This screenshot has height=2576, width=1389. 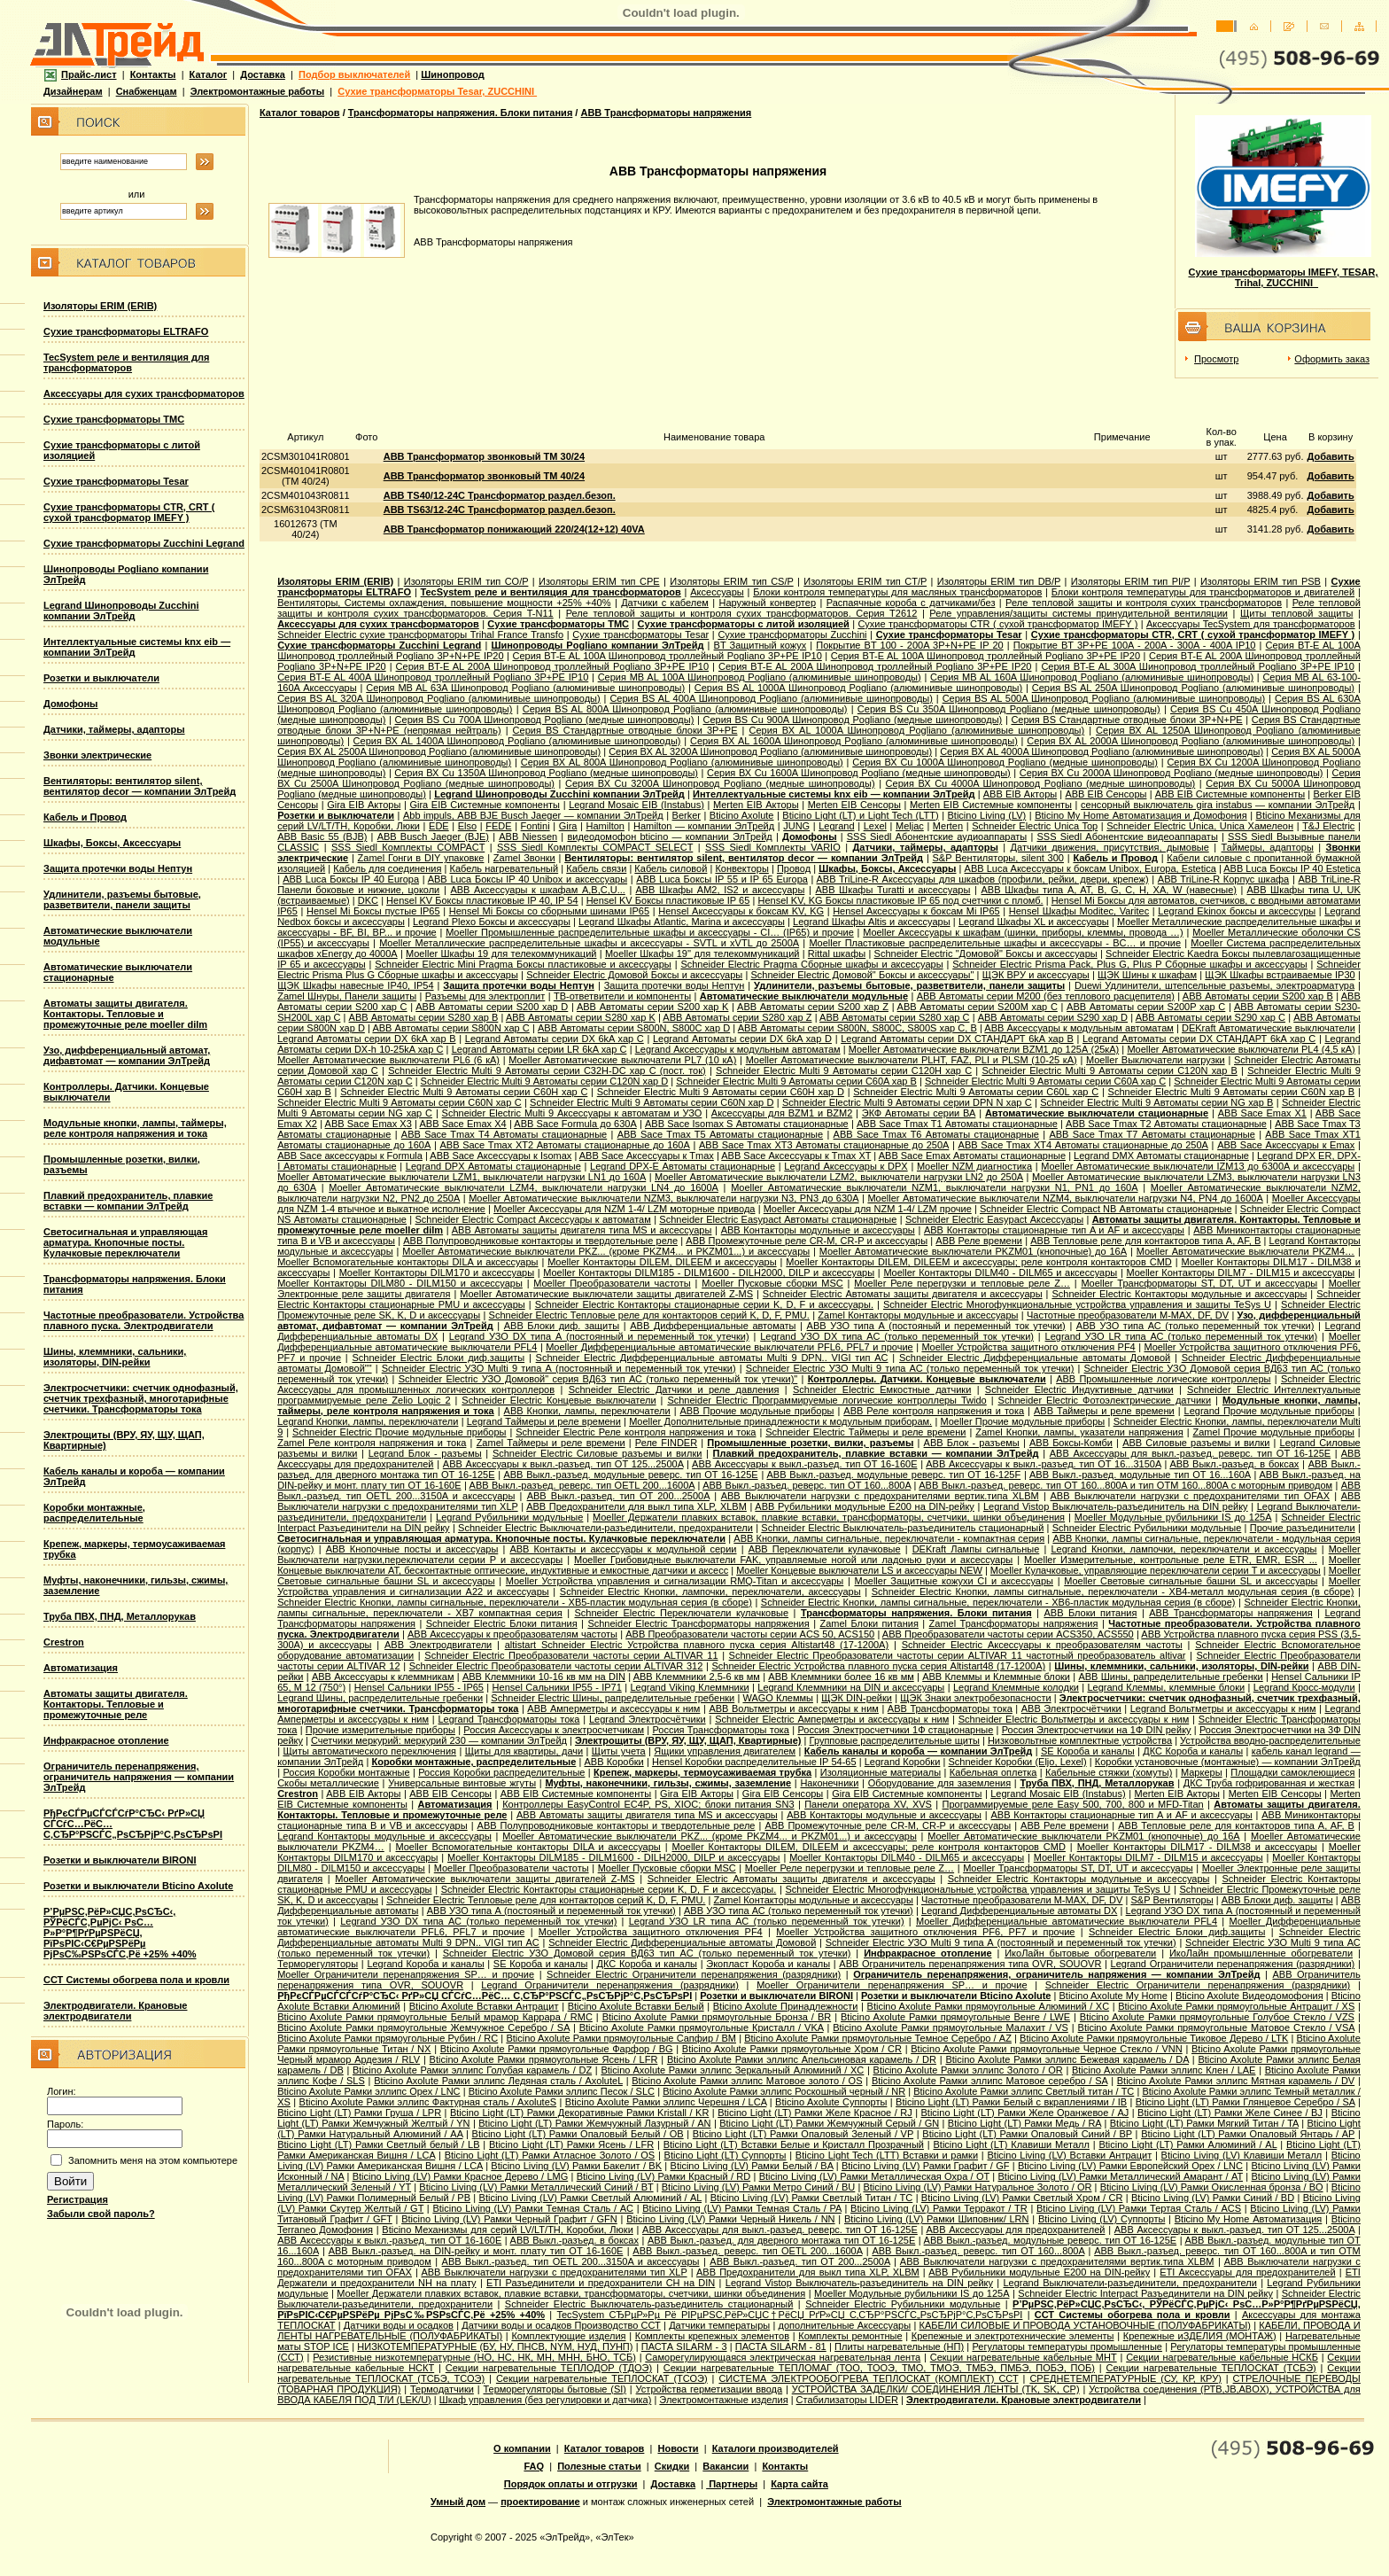 I want to click on Коробки монтажные, распределительные, so click(x=94, y=1512).